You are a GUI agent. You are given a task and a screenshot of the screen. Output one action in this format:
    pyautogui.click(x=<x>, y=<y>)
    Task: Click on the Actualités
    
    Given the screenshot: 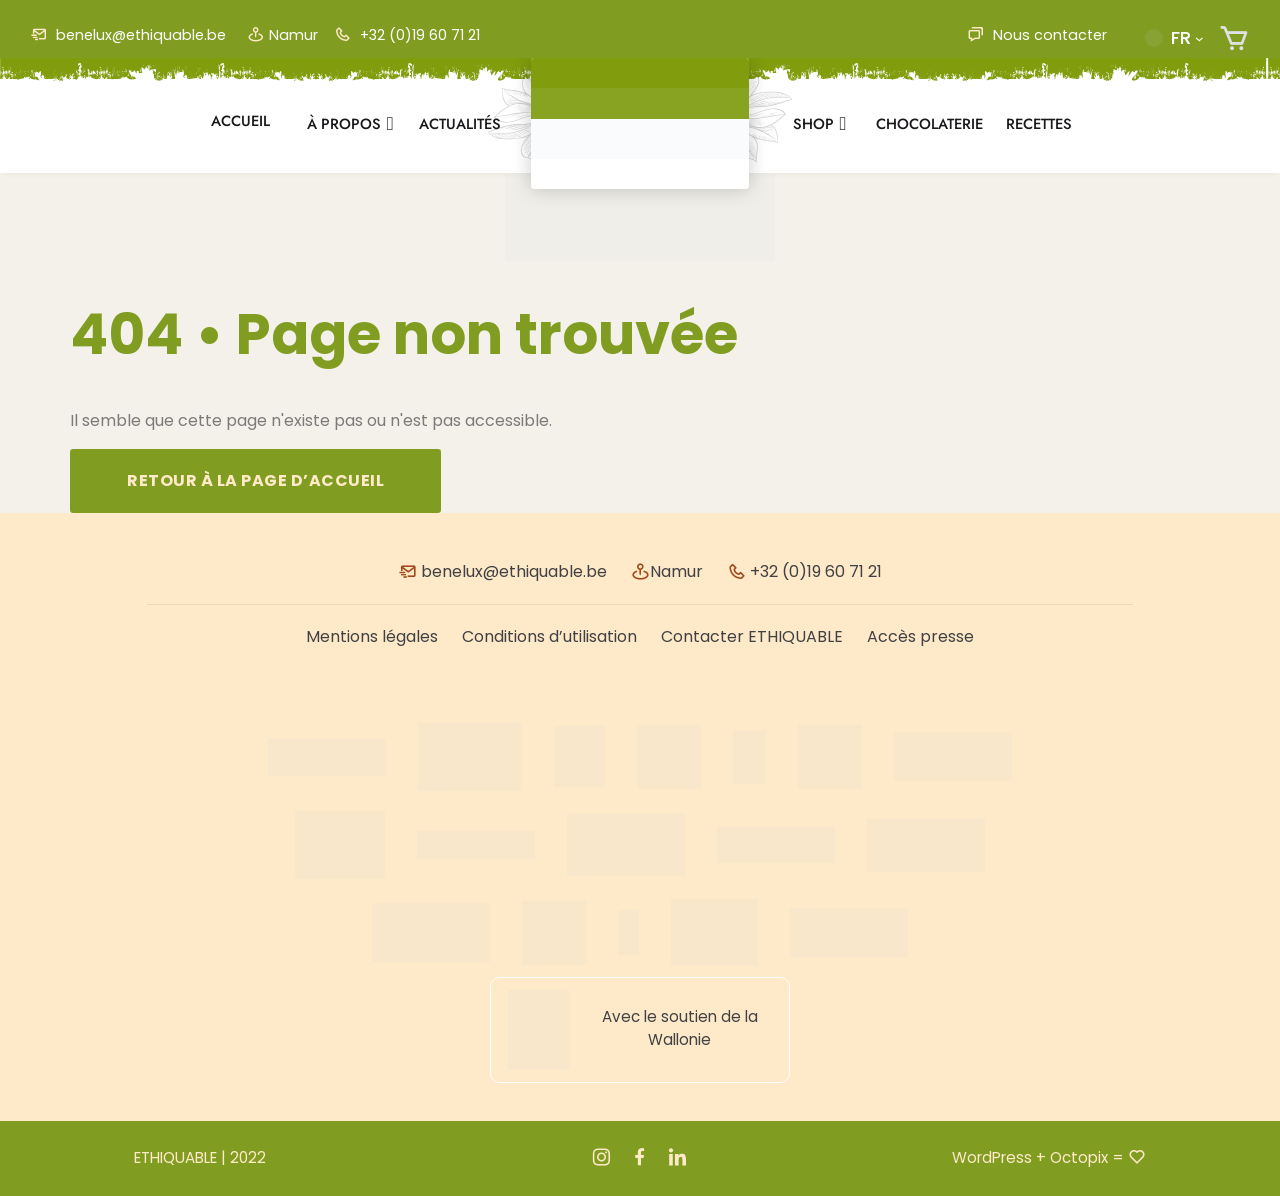 What is the action you would take?
    pyautogui.click(x=460, y=124)
    